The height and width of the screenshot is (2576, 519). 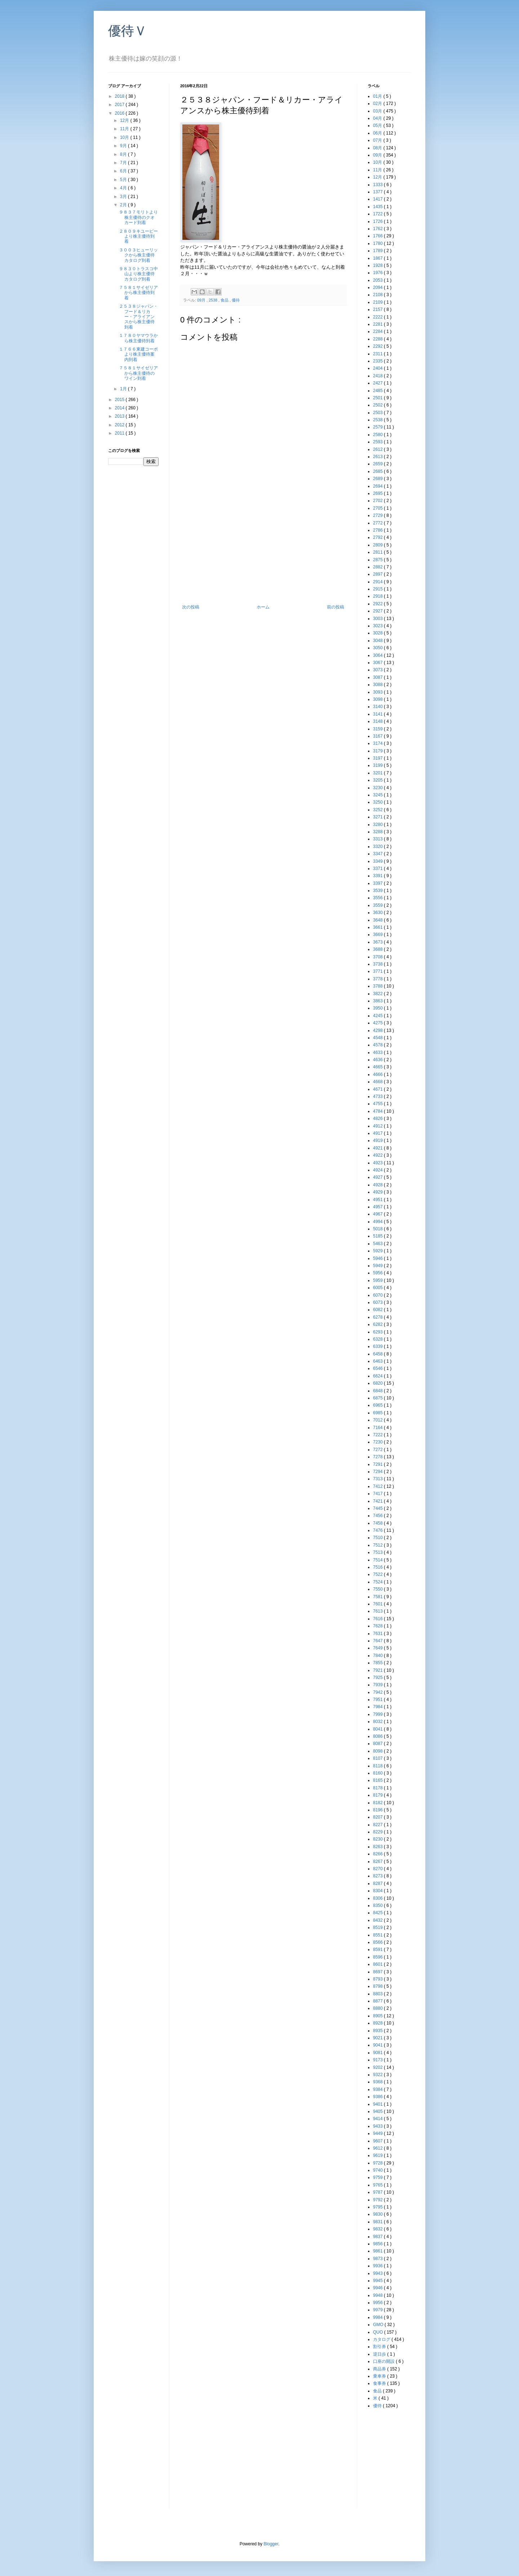 What do you see at coordinates (378, 397) in the screenshot?
I see `2501` at bounding box center [378, 397].